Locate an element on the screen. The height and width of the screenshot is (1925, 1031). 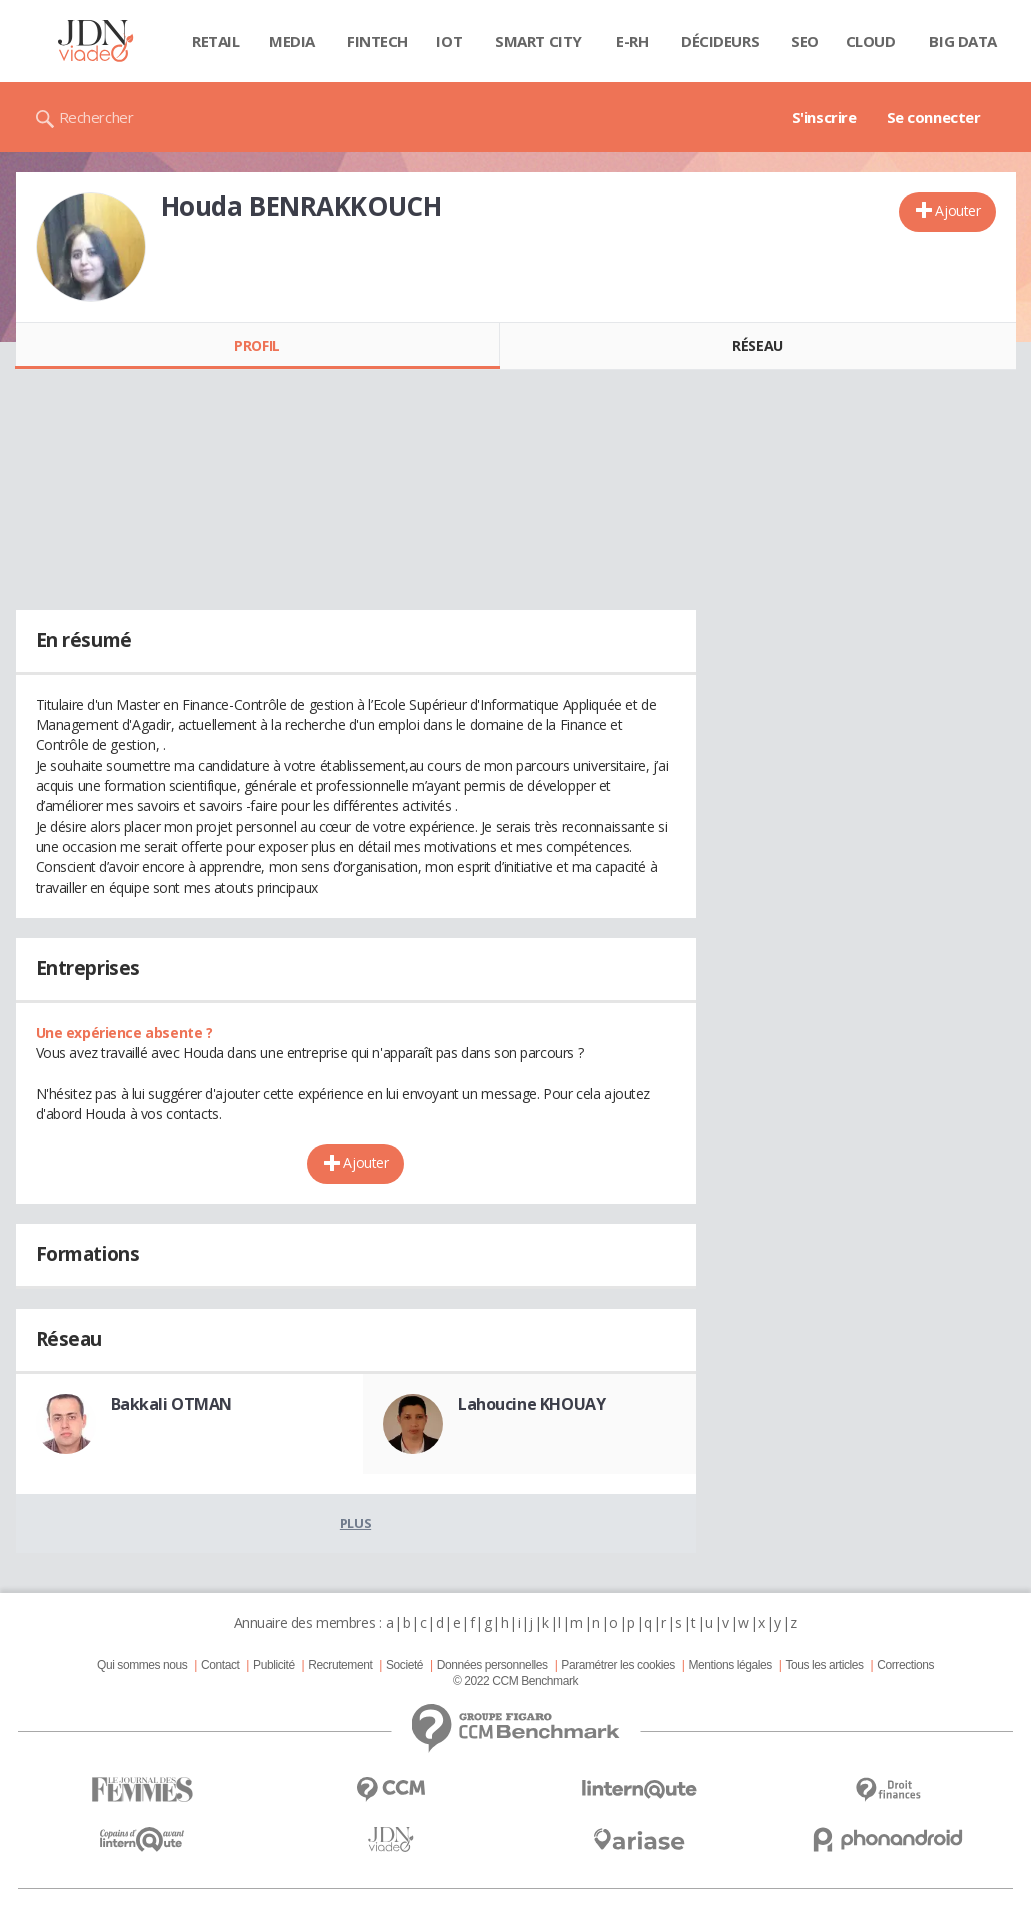
E-rh is located at coordinates (632, 41).